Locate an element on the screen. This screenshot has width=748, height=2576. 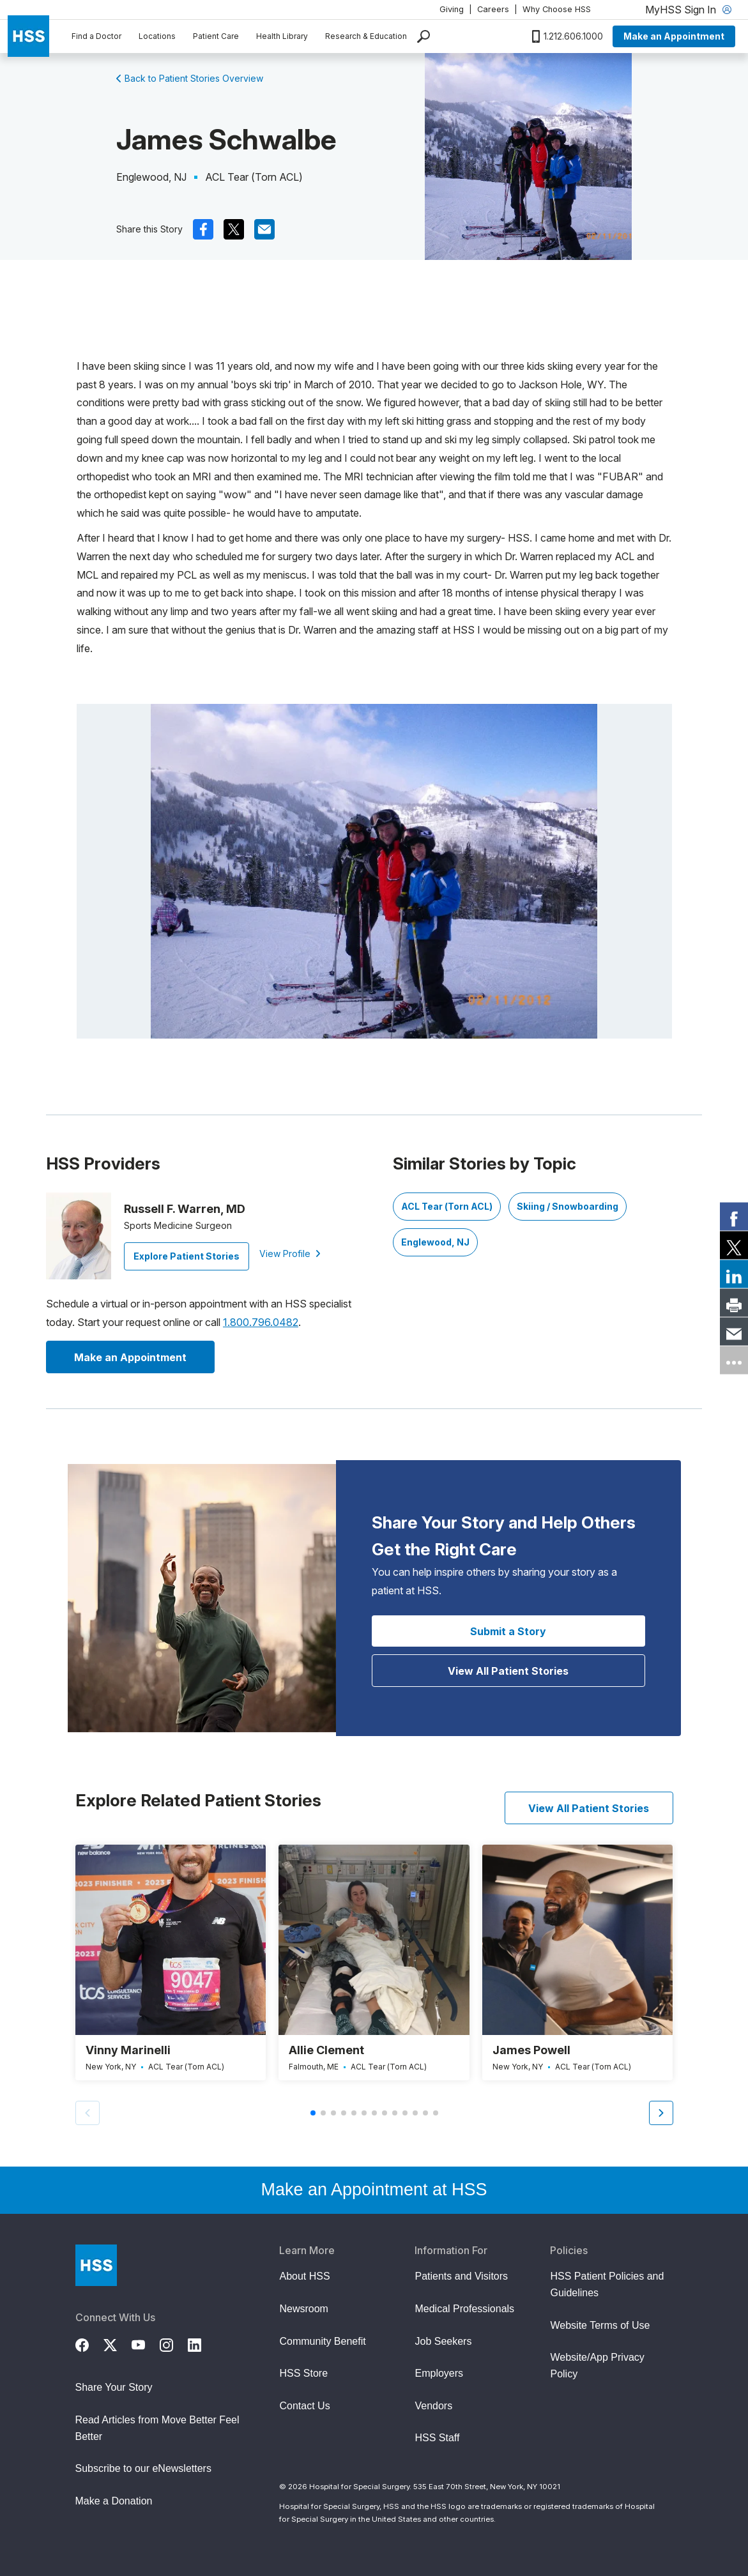
Health Library is located at coordinates (282, 36).